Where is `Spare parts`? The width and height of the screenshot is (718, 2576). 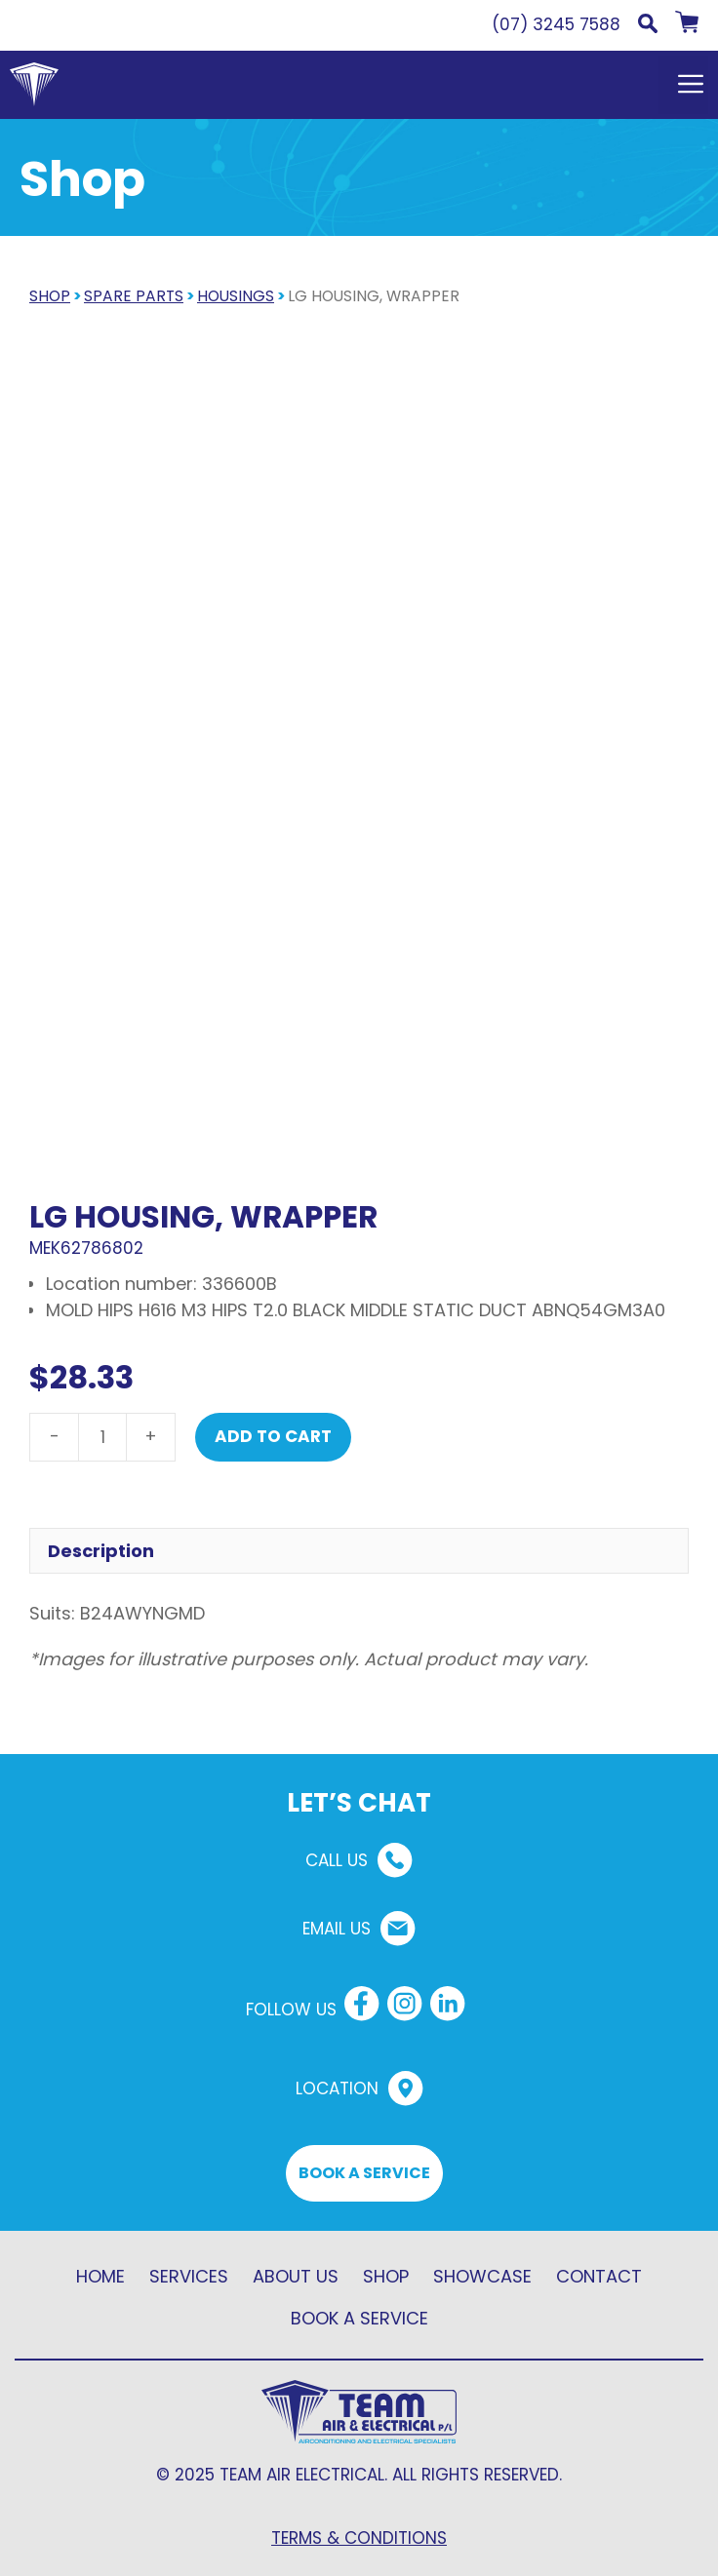 Spare parts is located at coordinates (133, 296).